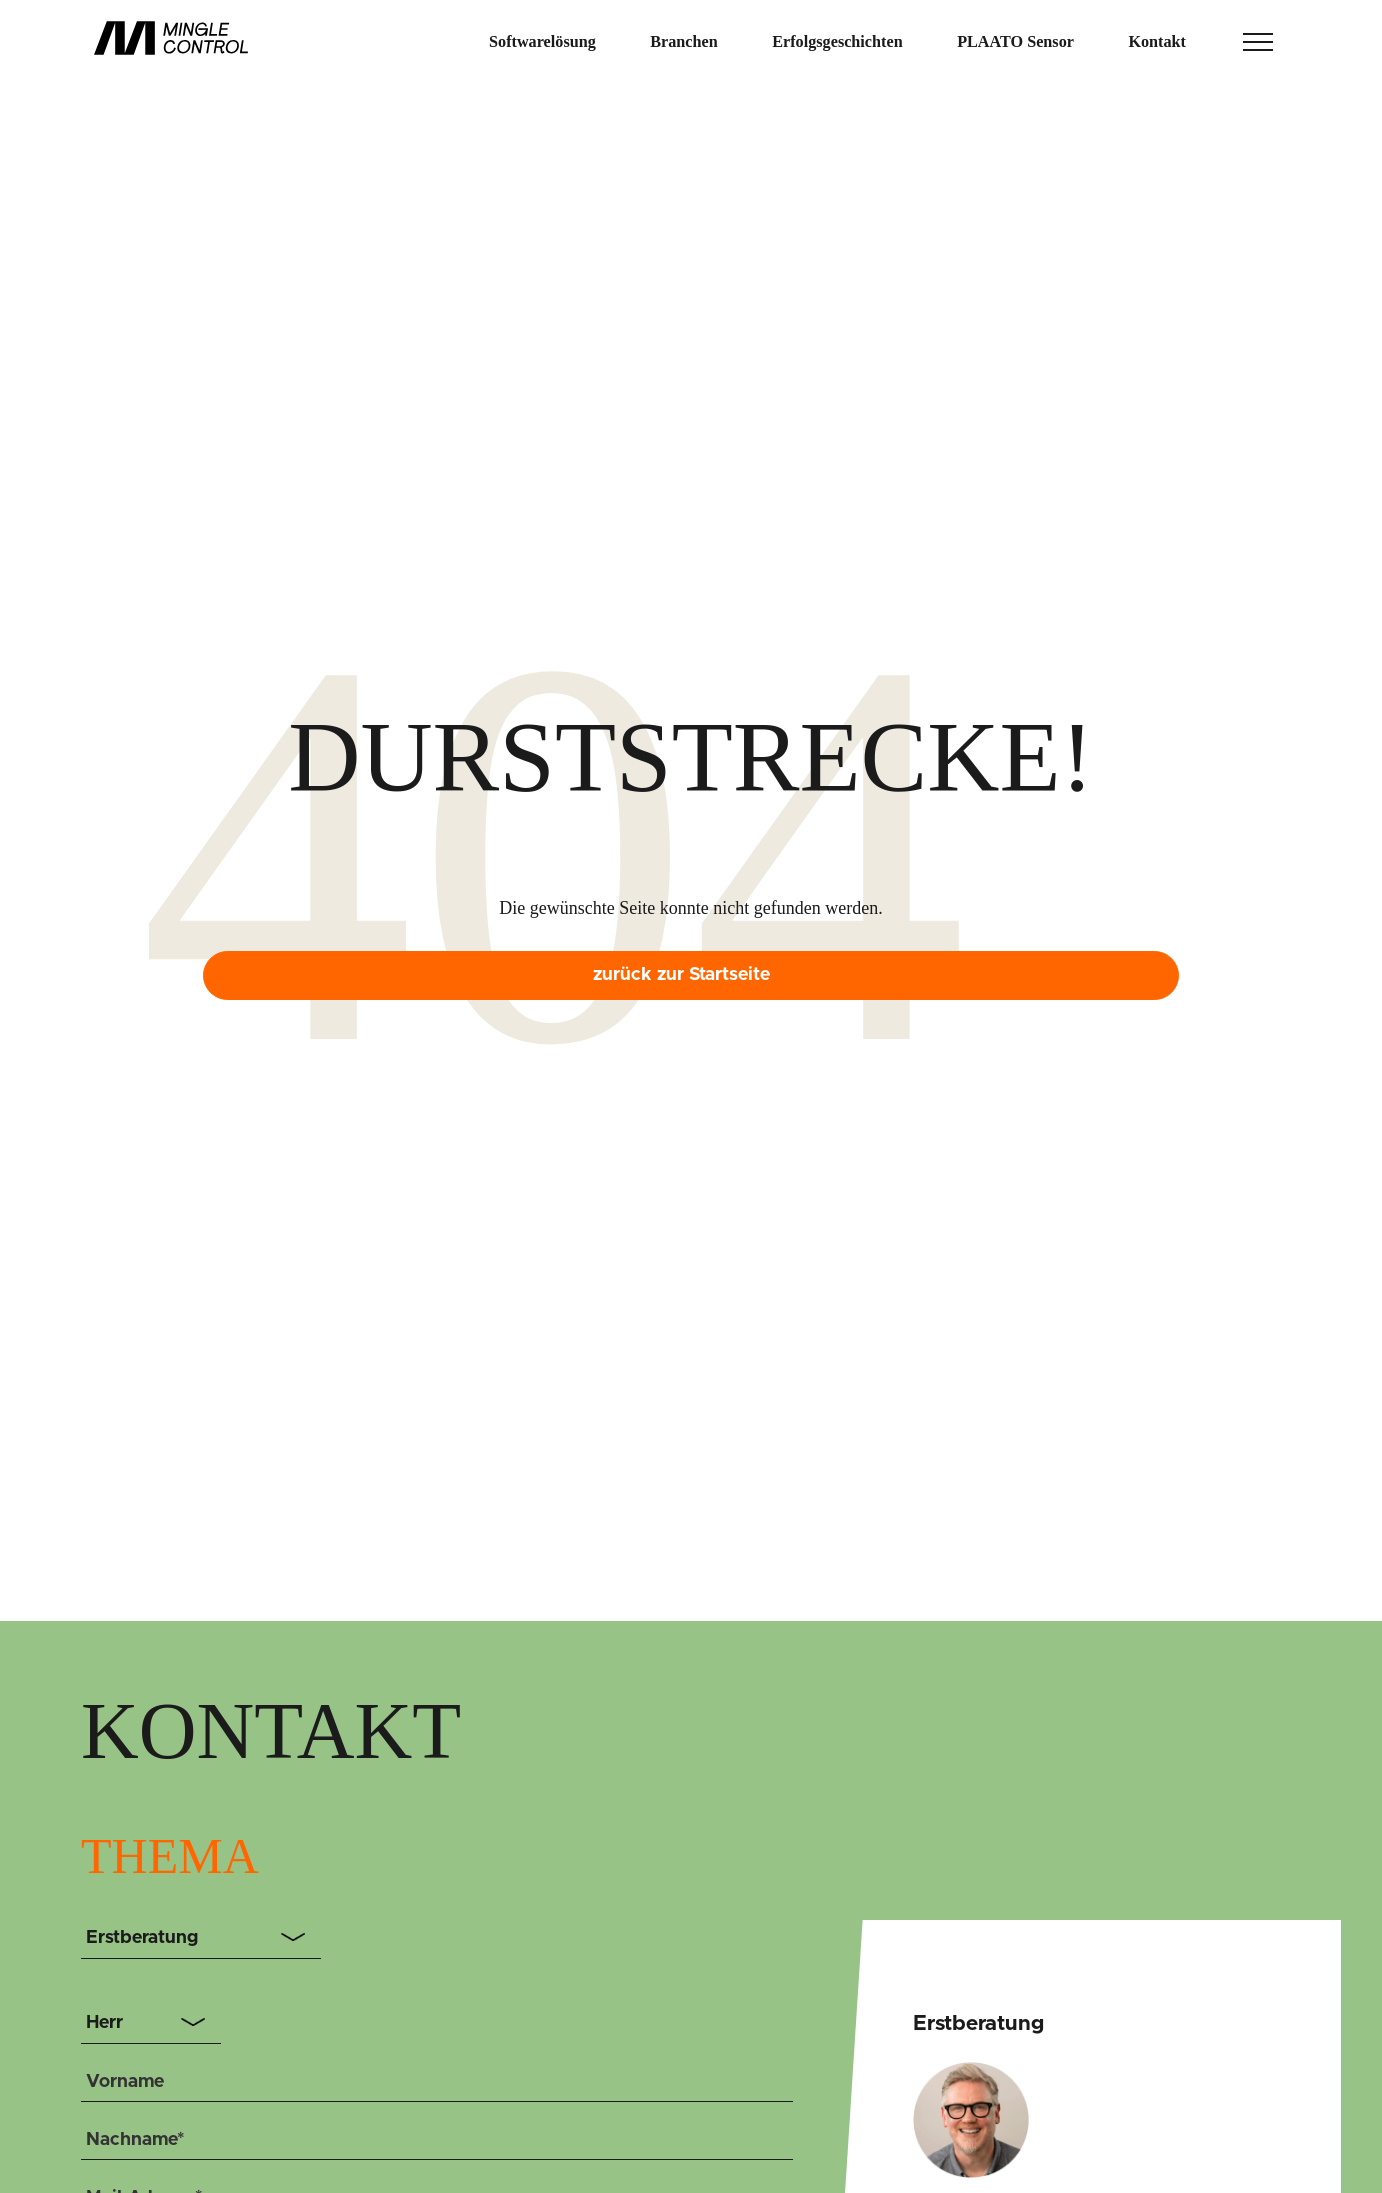  What do you see at coordinates (542, 42) in the screenshot?
I see `Softwarelösung` at bounding box center [542, 42].